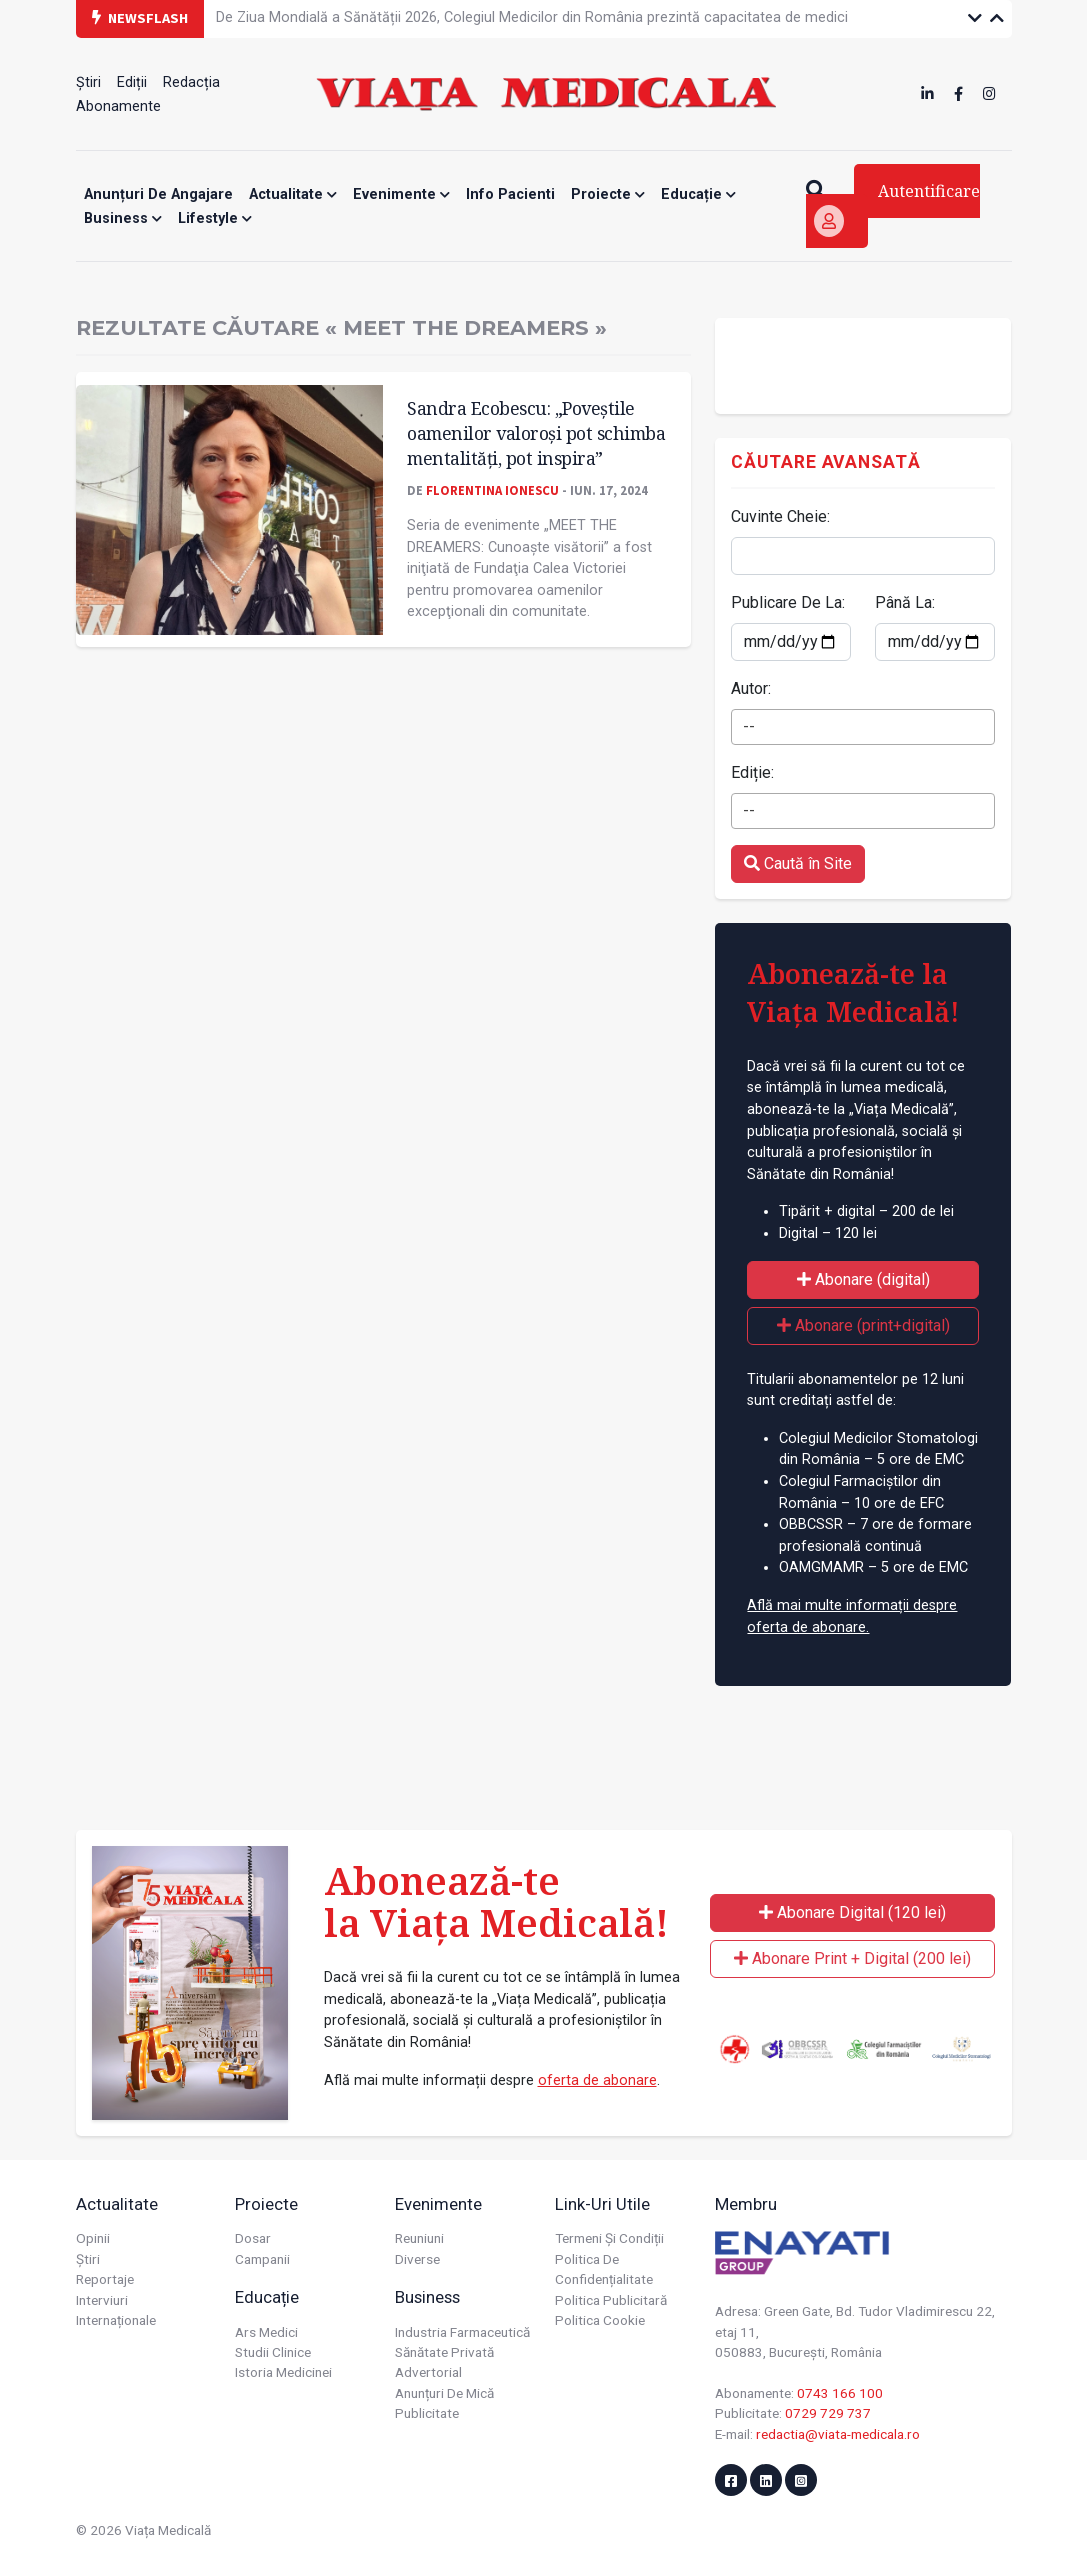 The width and height of the screenshot is (1087, 2573). I want to click on Autor:, so click(751, 688).